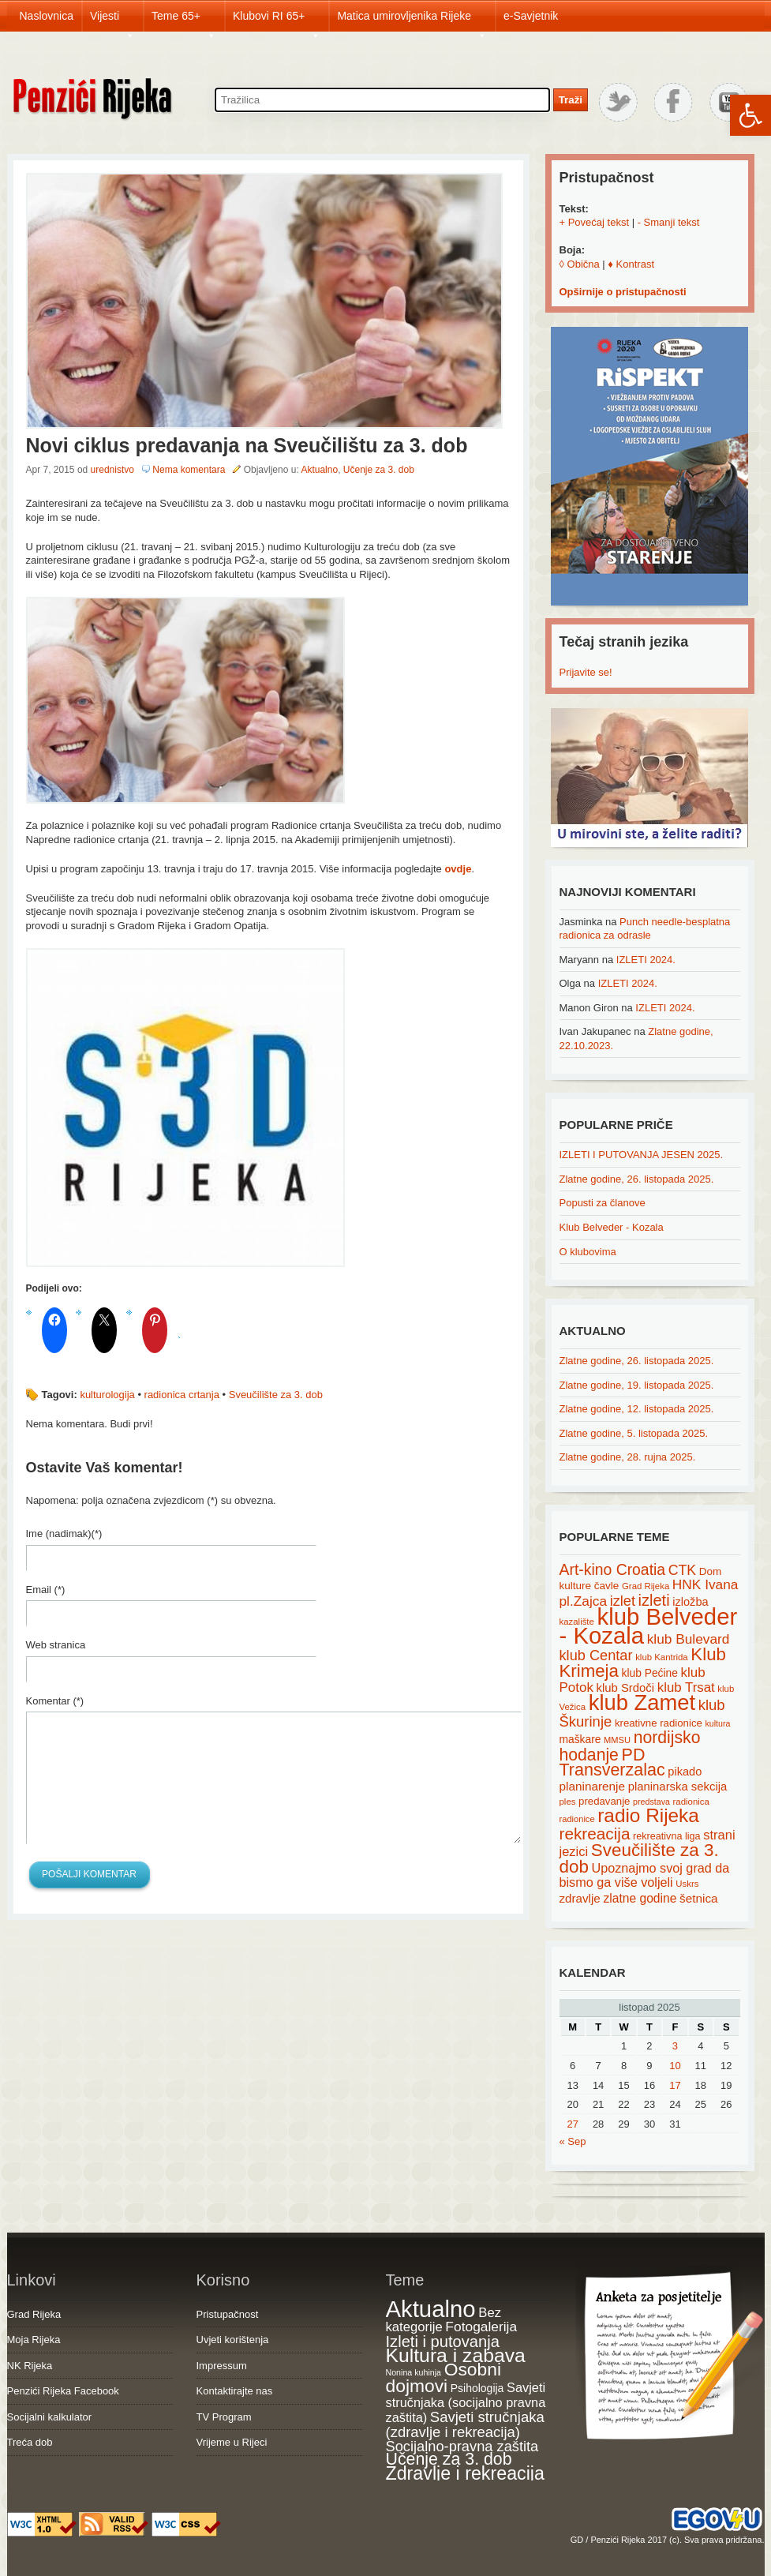 This screenshot has width=771, height=2576. What do you see at coordinates (465, 2473) in the screenshot?
I see `Zdravlje i rekreacija [Zdravlje i rekreacija (306 items)]` at bounding box center [465, 2473].